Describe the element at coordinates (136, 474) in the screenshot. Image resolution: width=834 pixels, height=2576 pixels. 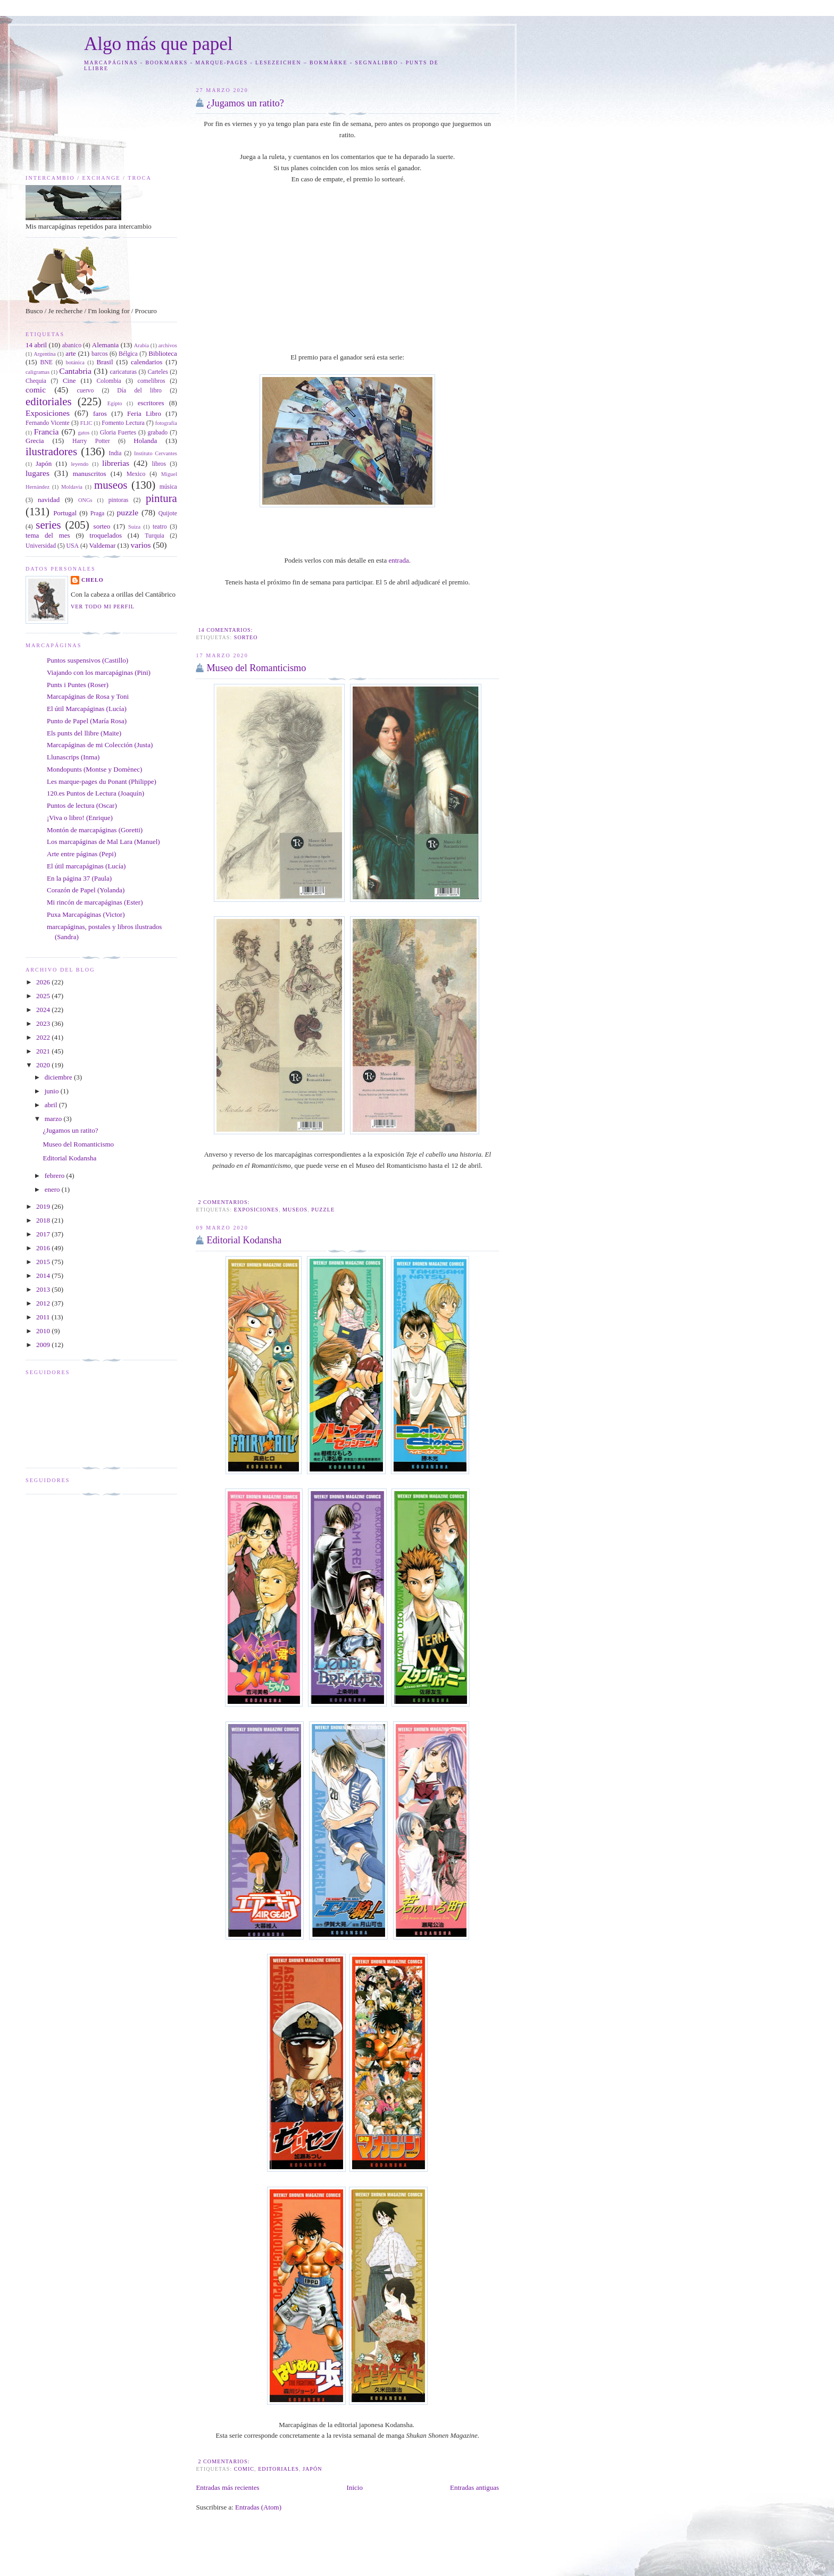
I see `Mexico` at that location.